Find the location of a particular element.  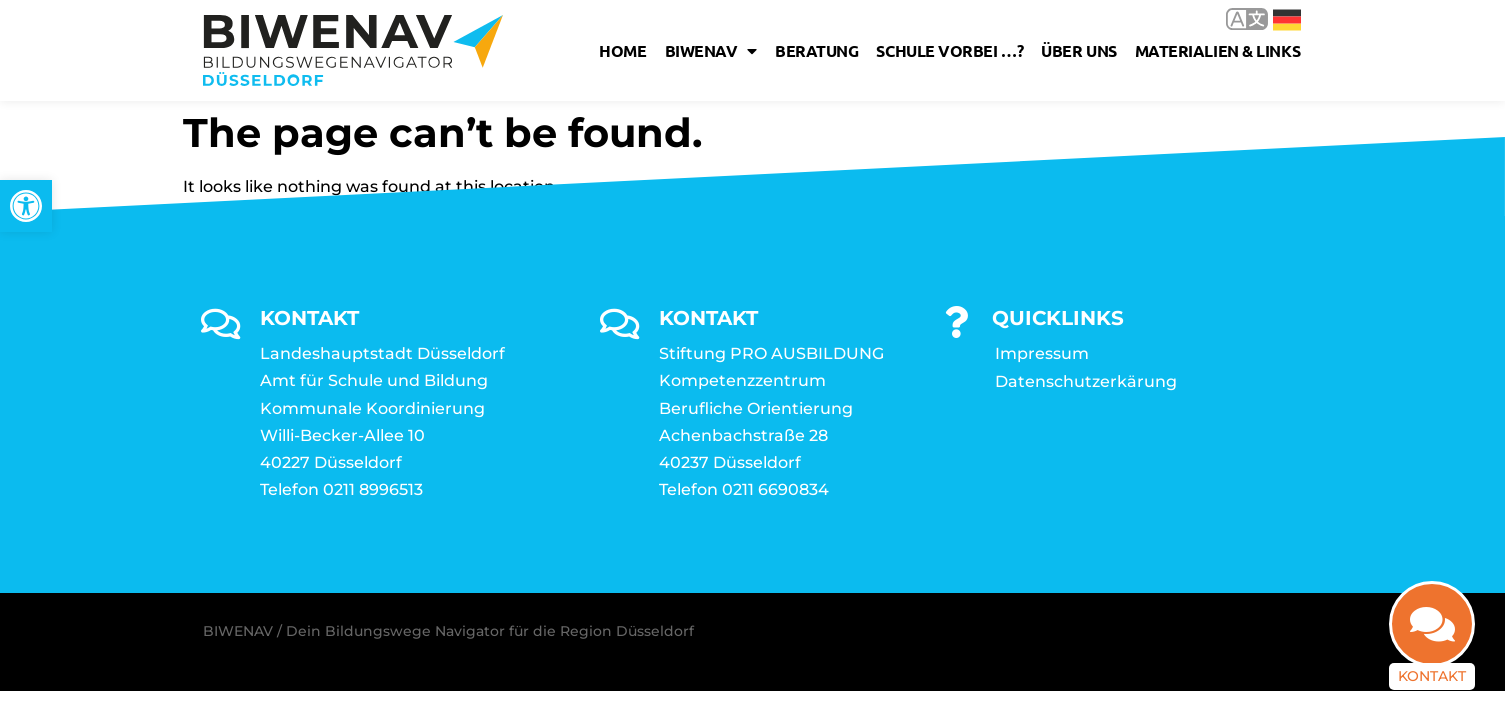

[link] is located at coordinates (26, 206).